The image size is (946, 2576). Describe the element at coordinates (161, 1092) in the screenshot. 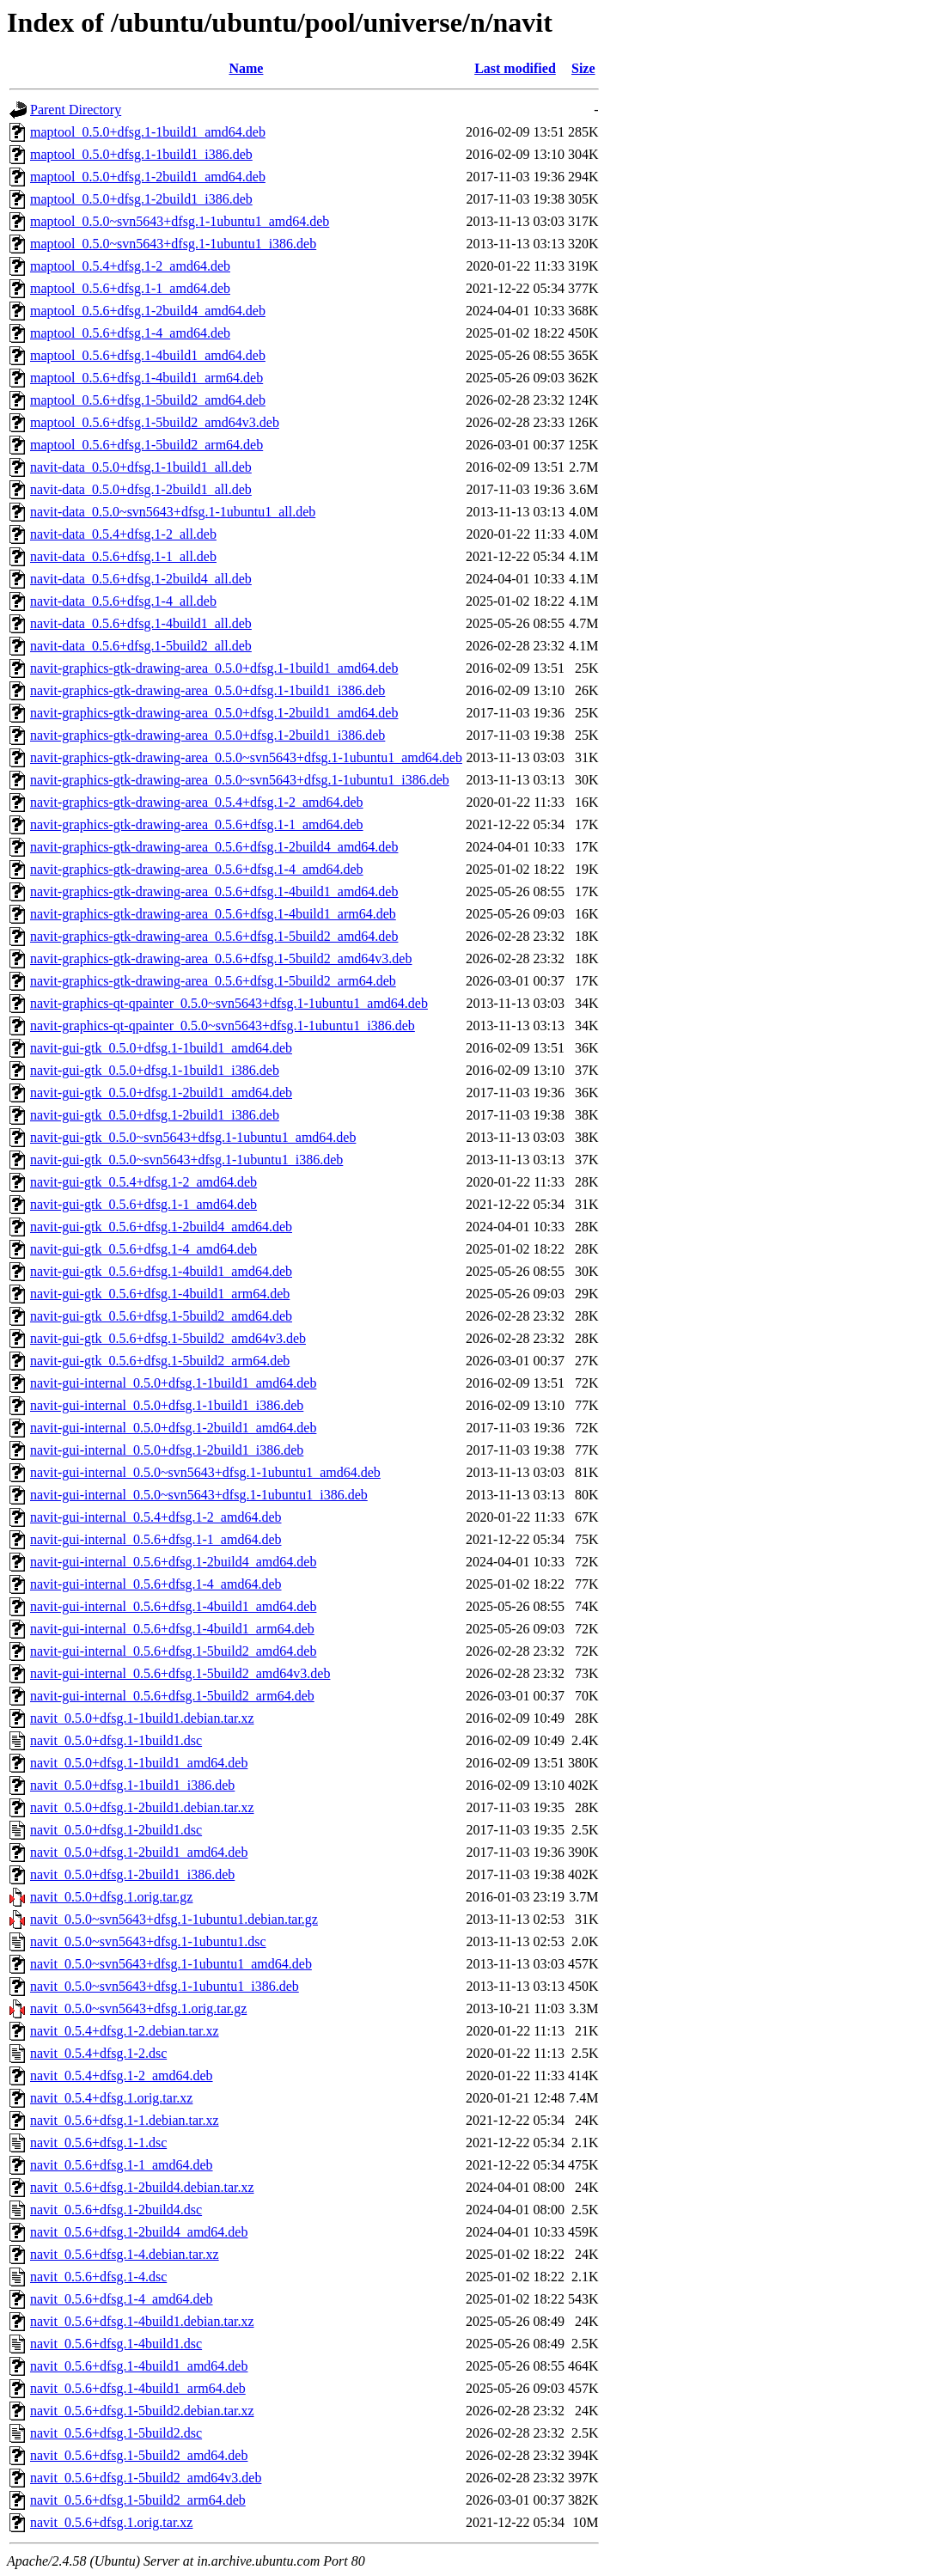

I see `navit-gui-gtk_0.5.0+dfsg.1-2build1_amd64.deb` at that location.